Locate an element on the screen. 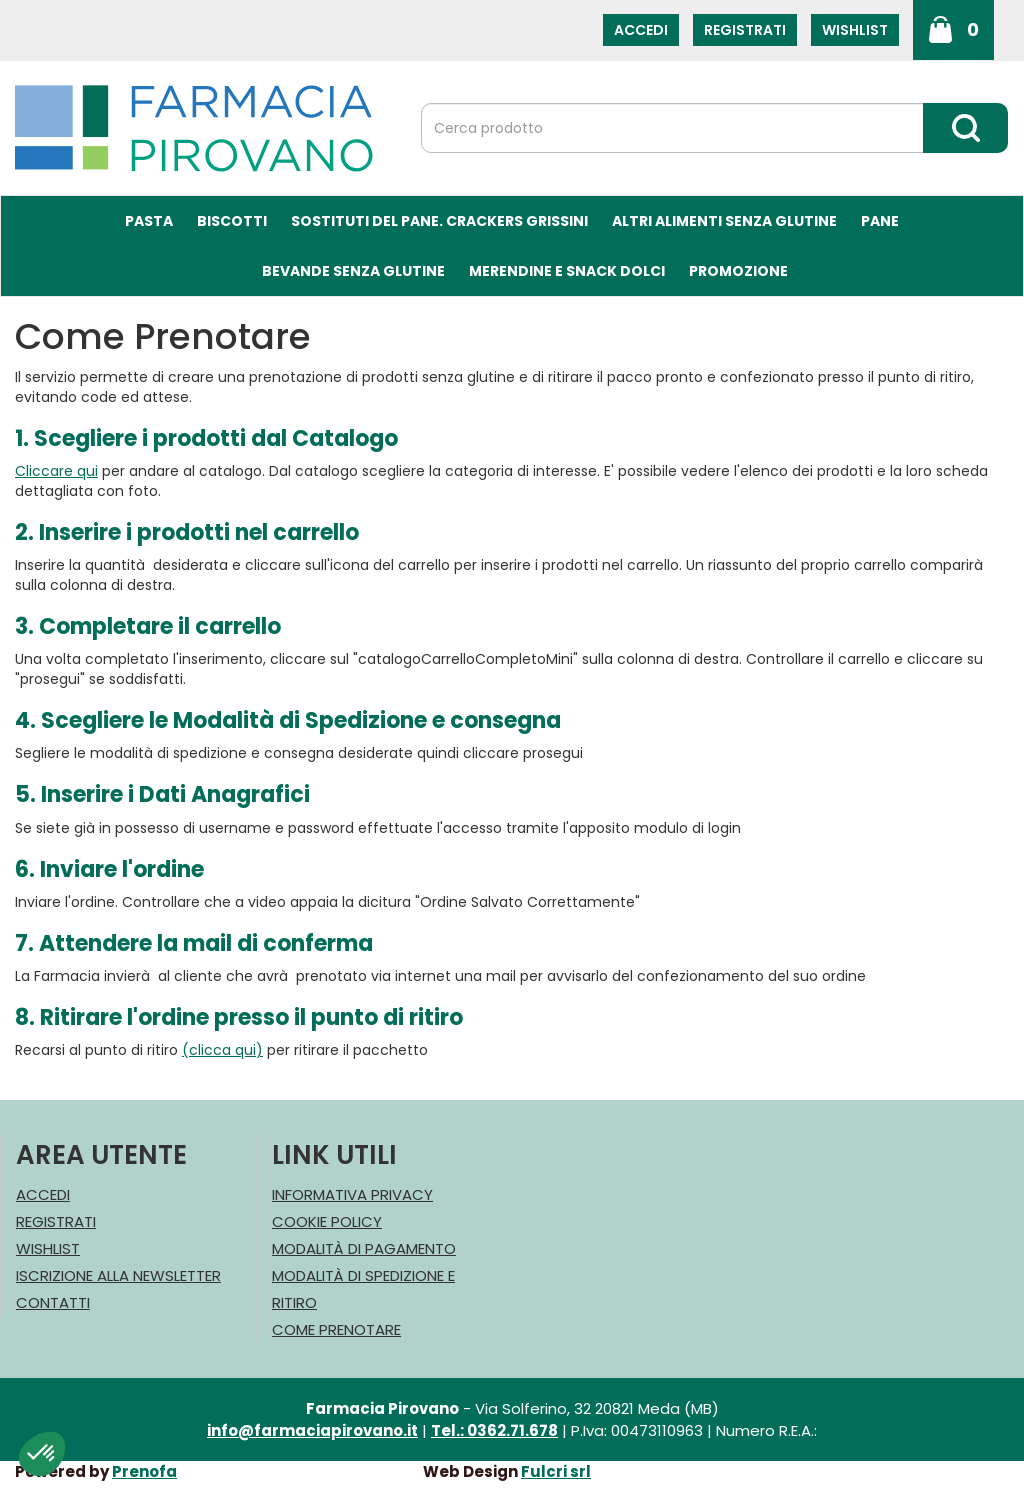 The width and height of the screenshot is (1024, 1488). Tel.: 0362.71.678 is located at coordinates (494, 1430).